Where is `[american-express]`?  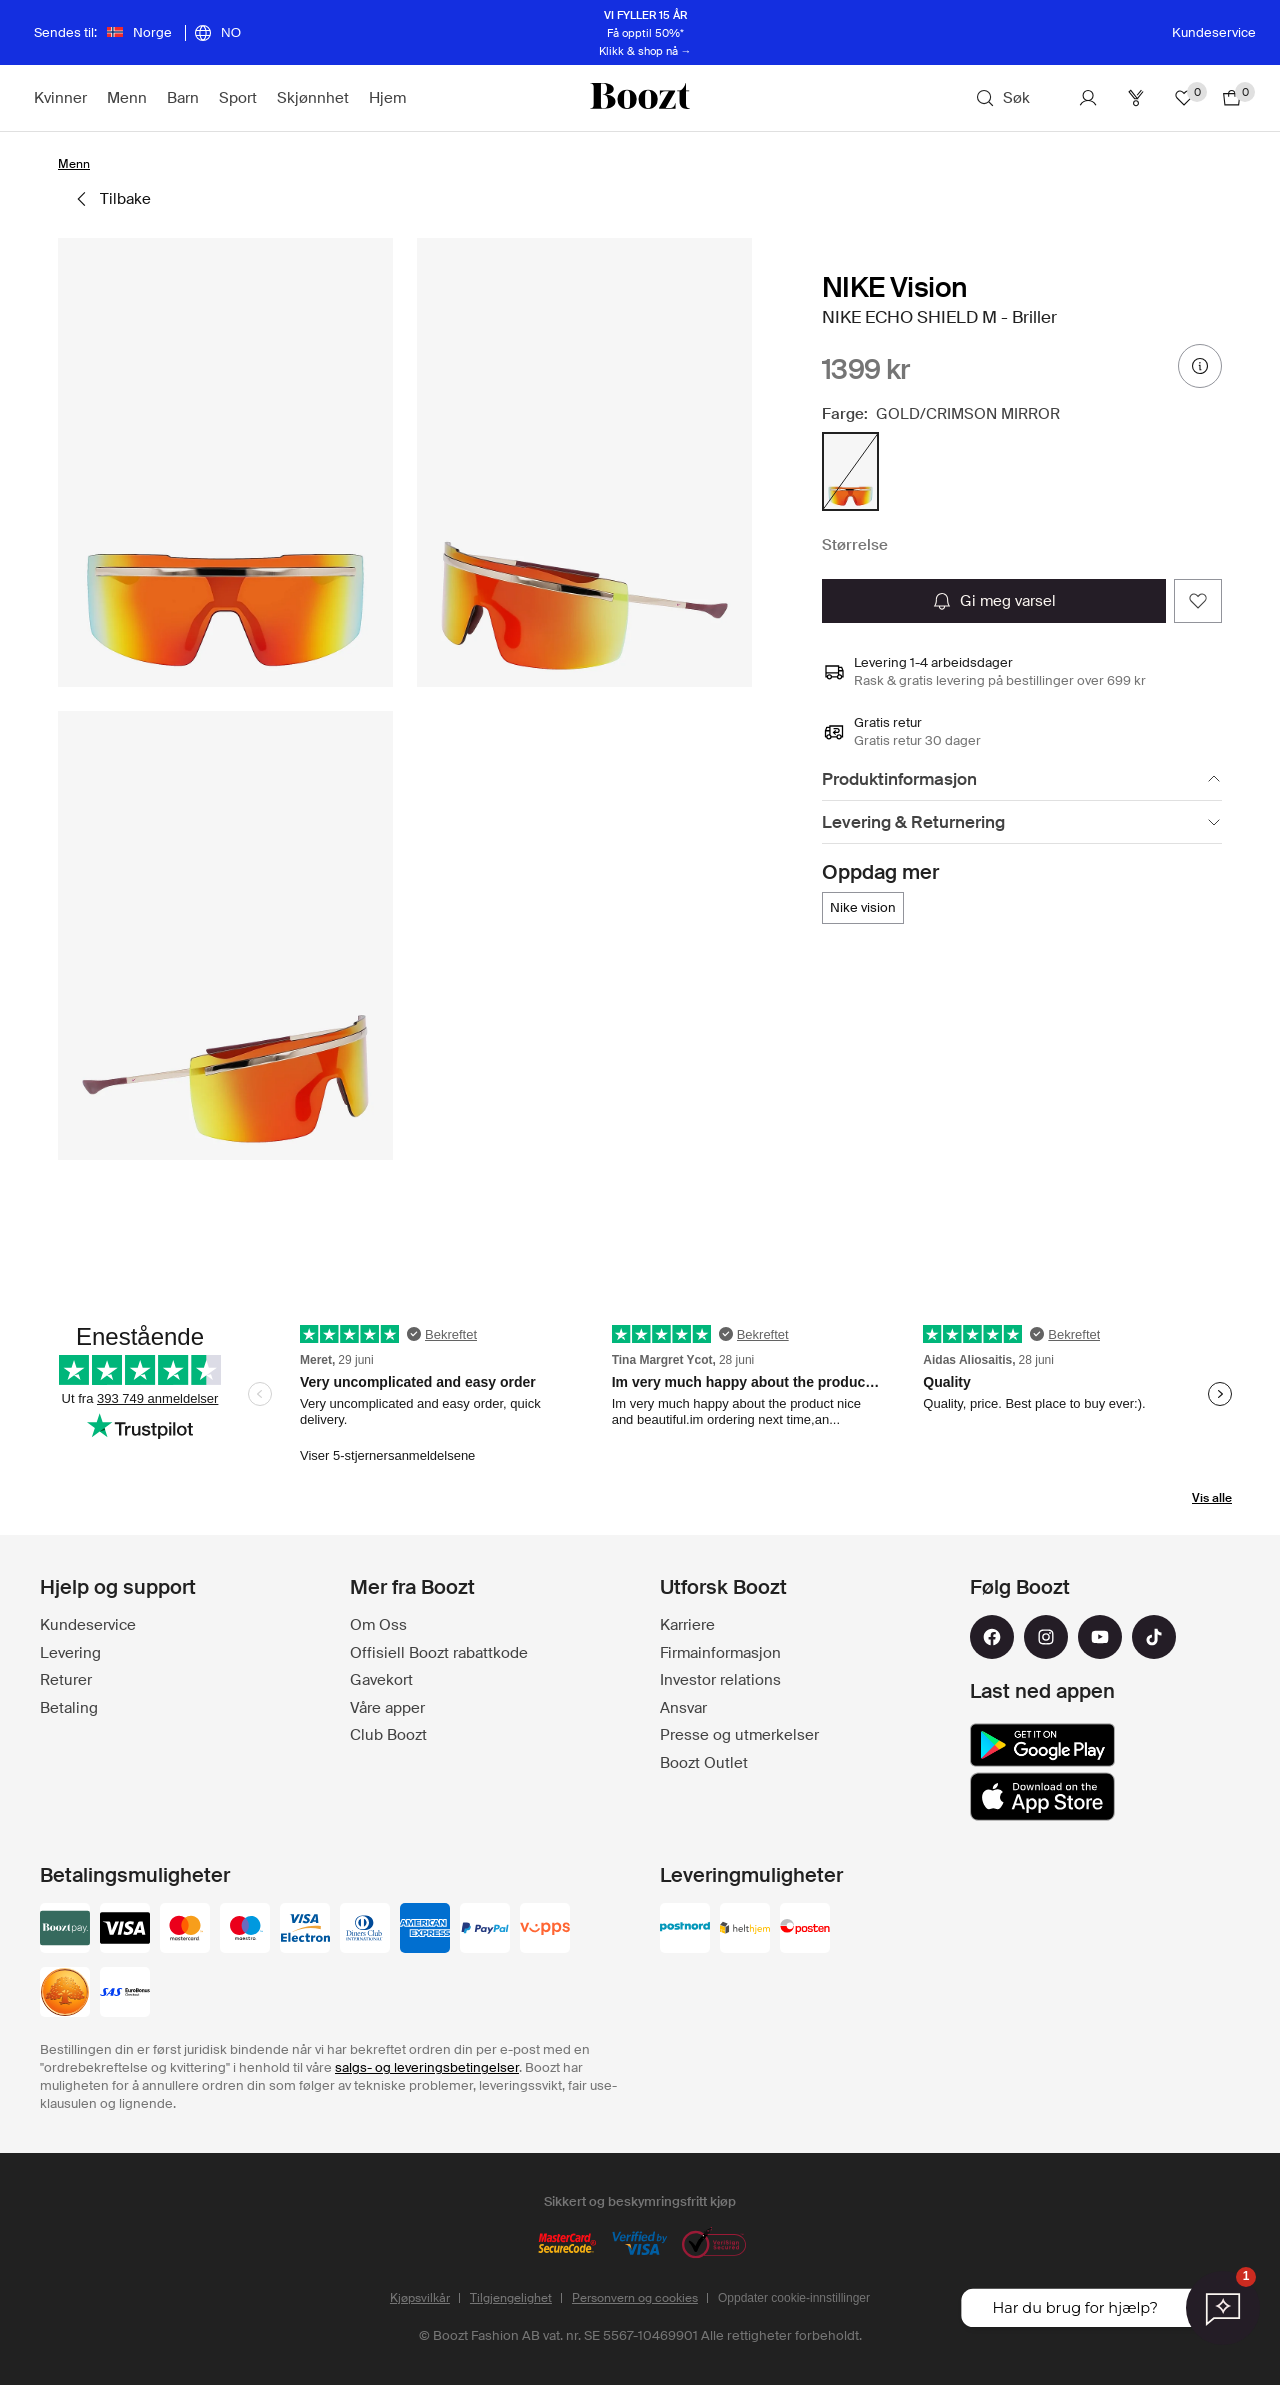
[american-express] is located at coordinates (425, 1930).